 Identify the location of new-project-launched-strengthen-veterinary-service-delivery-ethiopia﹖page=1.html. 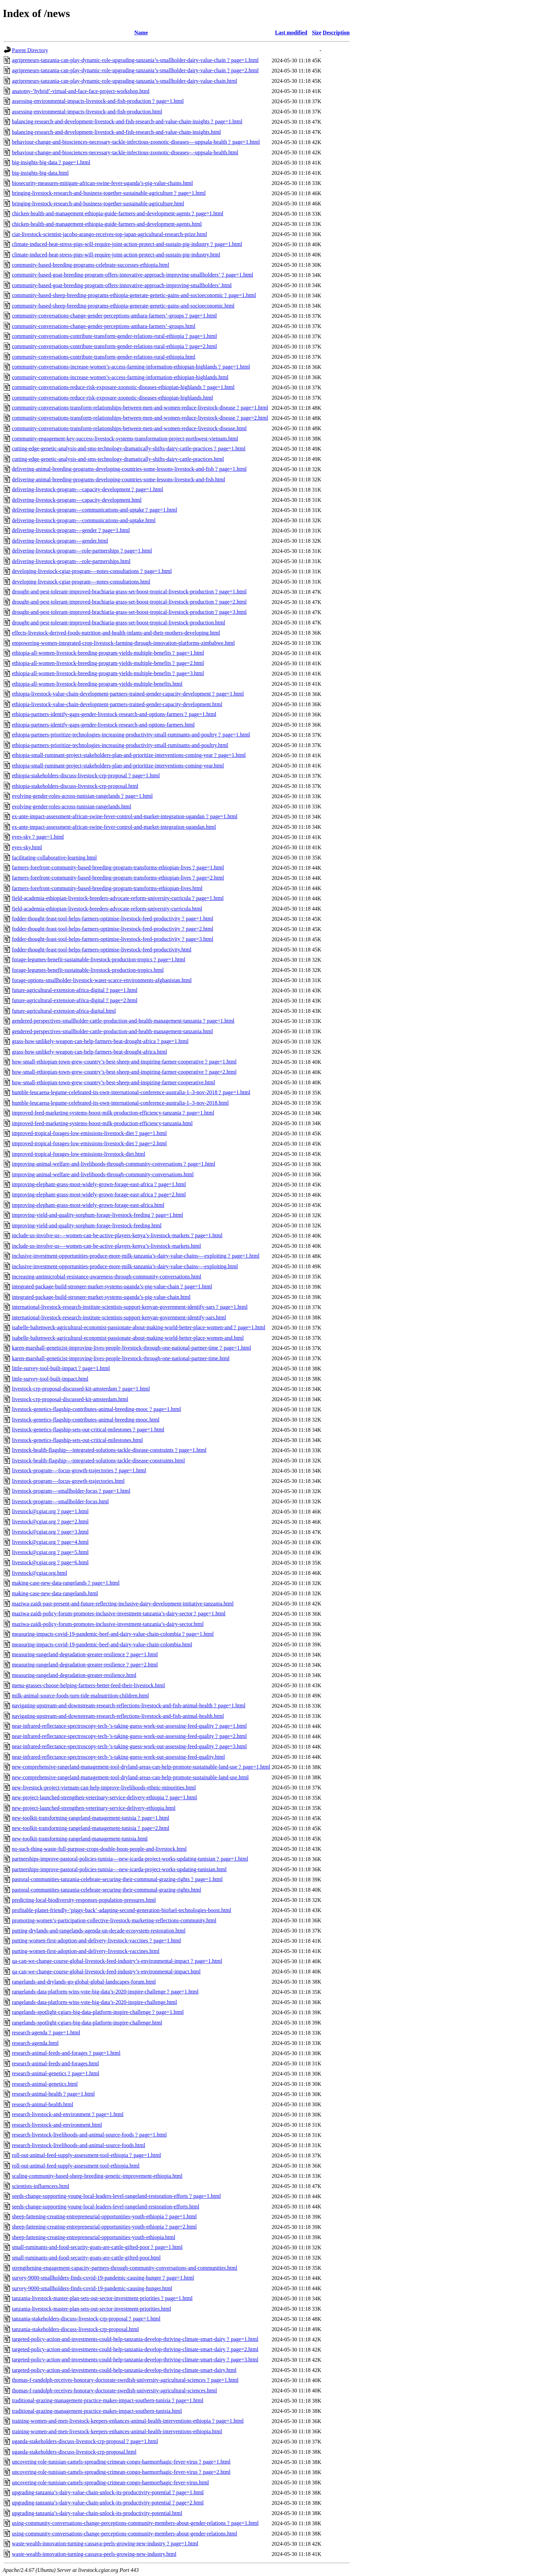
(104, 1797).